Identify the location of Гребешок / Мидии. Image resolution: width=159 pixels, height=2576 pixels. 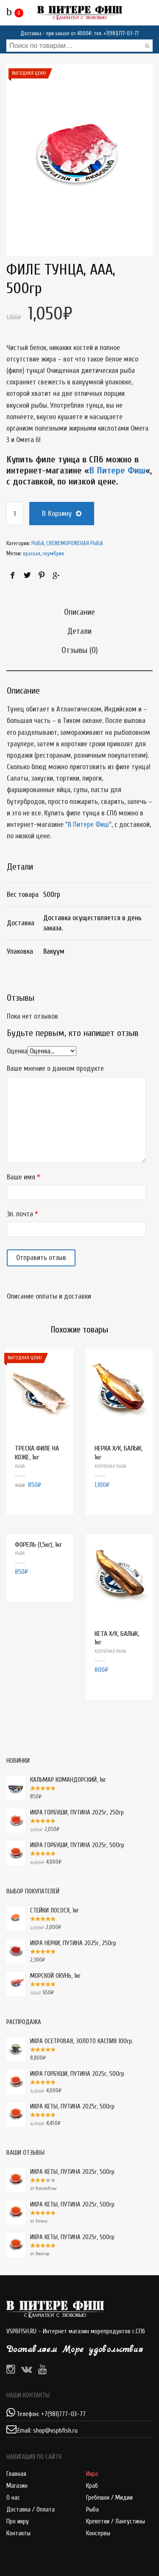
(109, 2497).